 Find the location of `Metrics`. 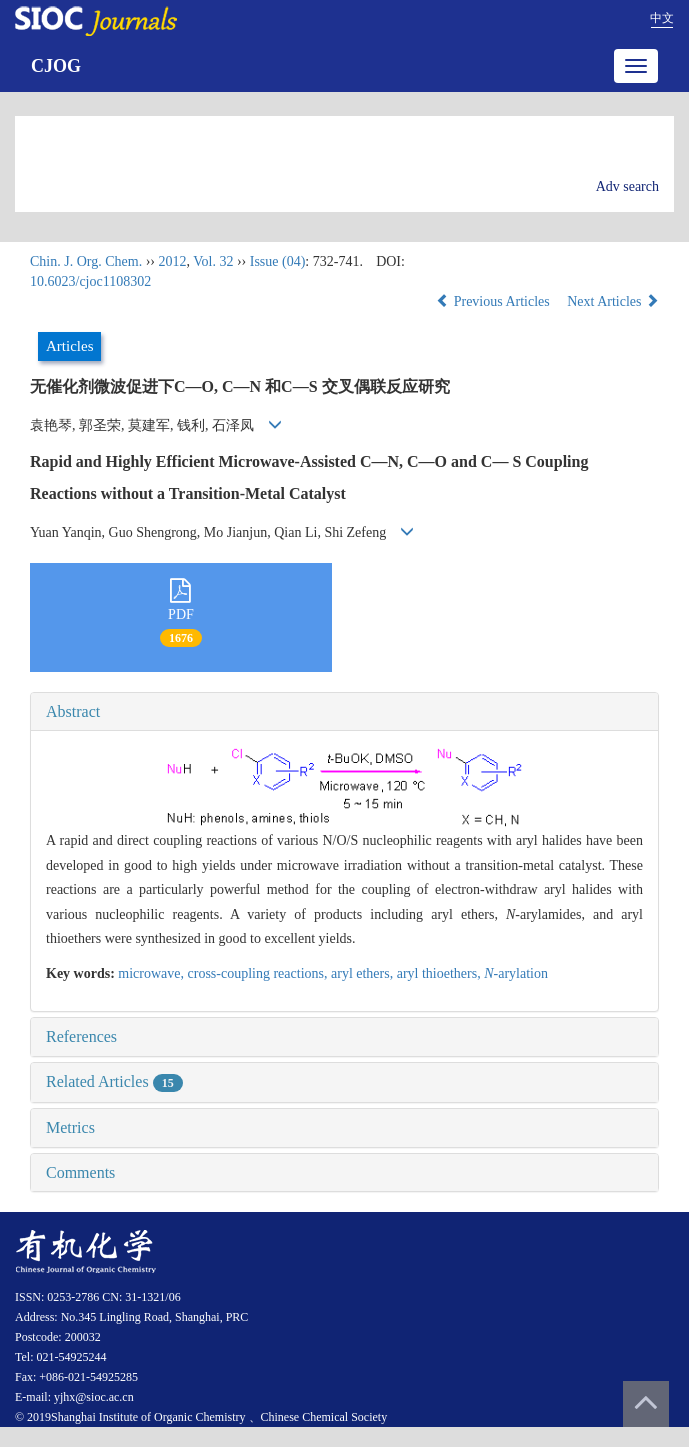

Metrics is located at coordinates (70, 1127).